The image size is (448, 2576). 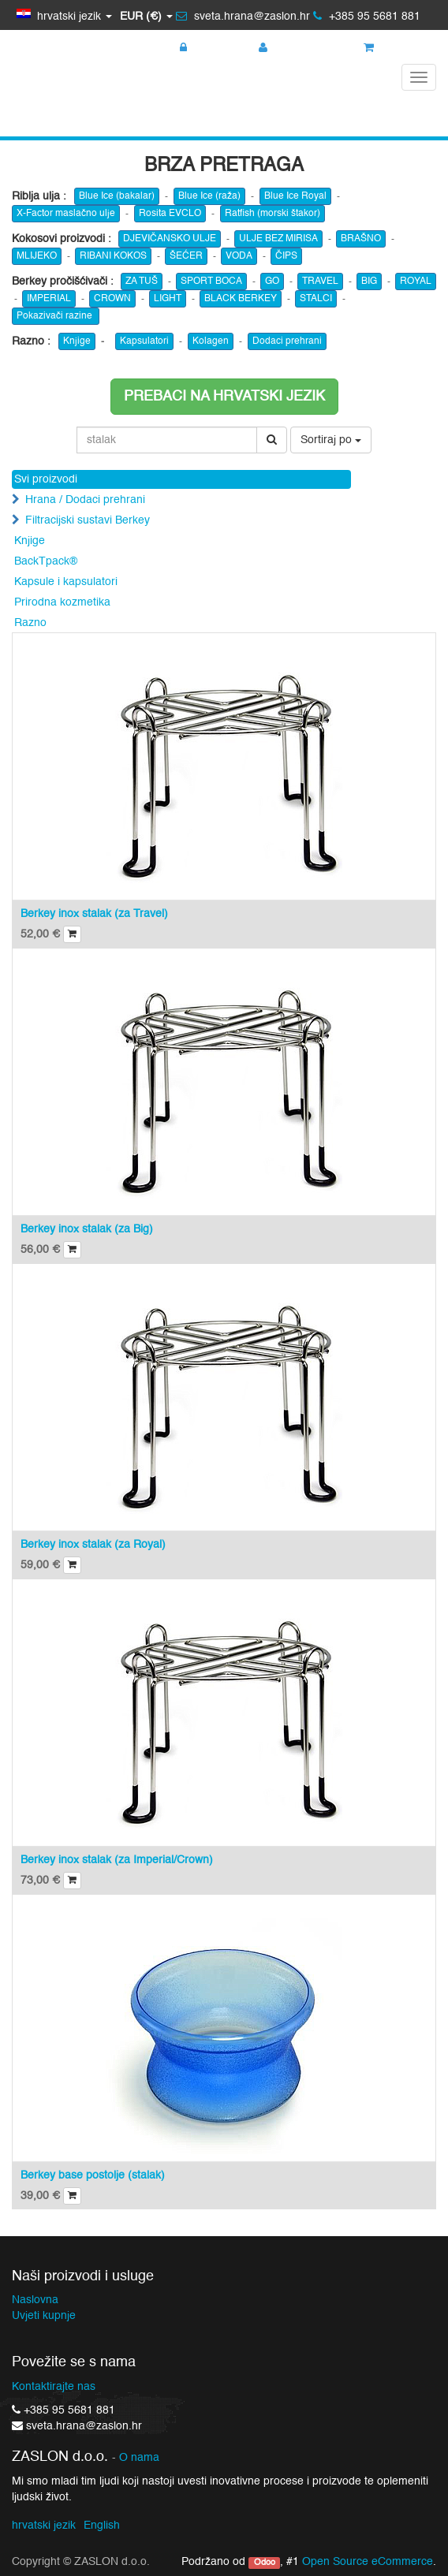 What do you see at coordinates (35, 2300) in the screenshot?
I see `Naslovna` at bounding box center [35, 2300].